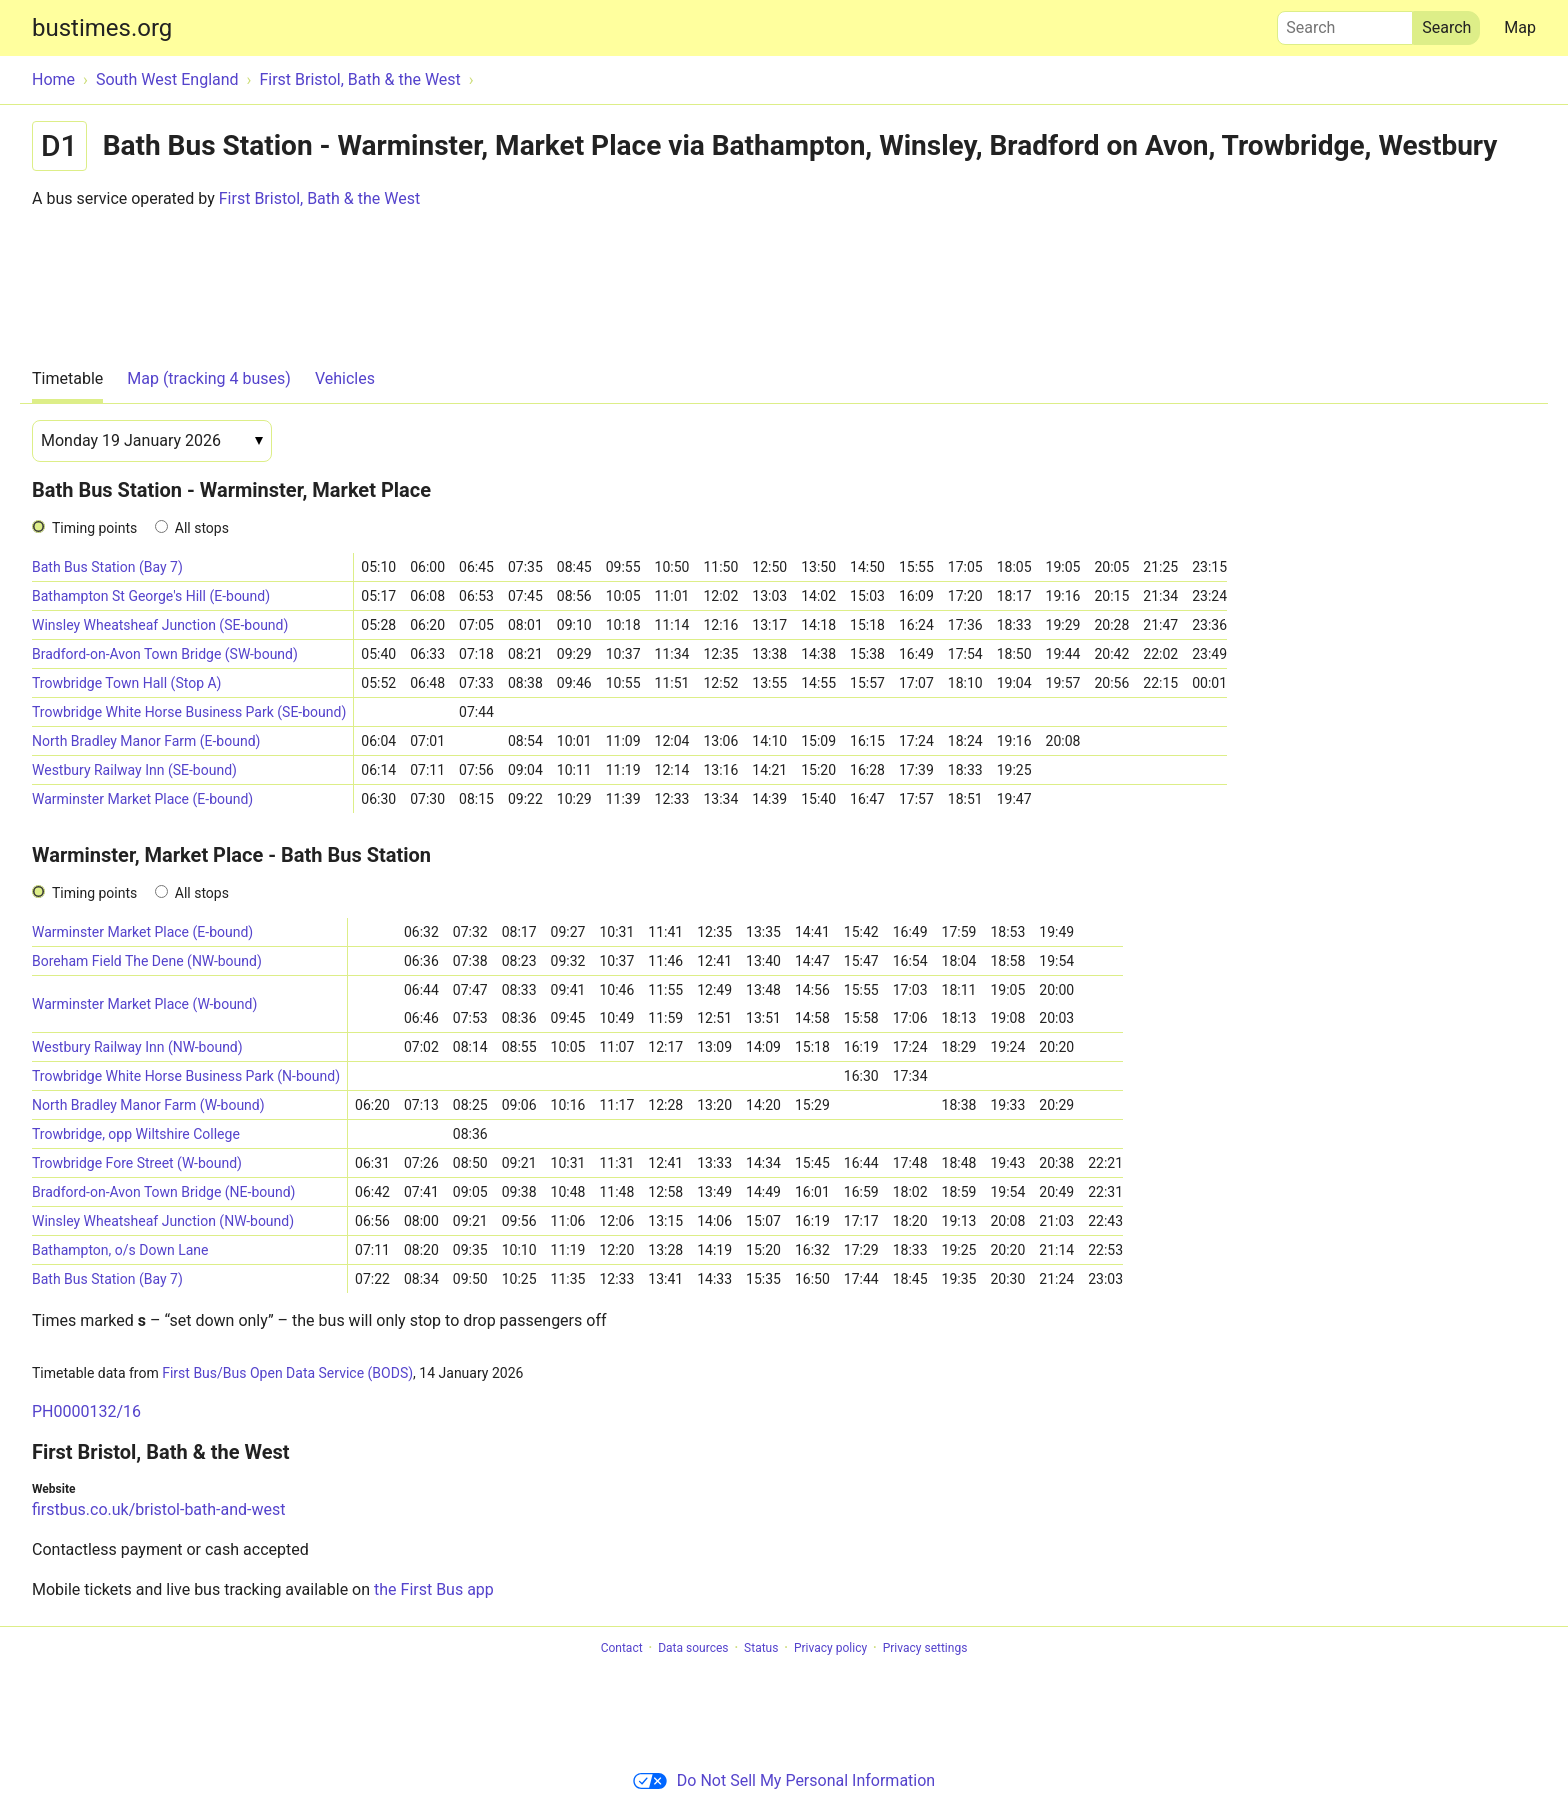 Image resolution: width=1568 pixels, height=1793 pixels. I want to click on PH0000132/16, so click(86, 1411).